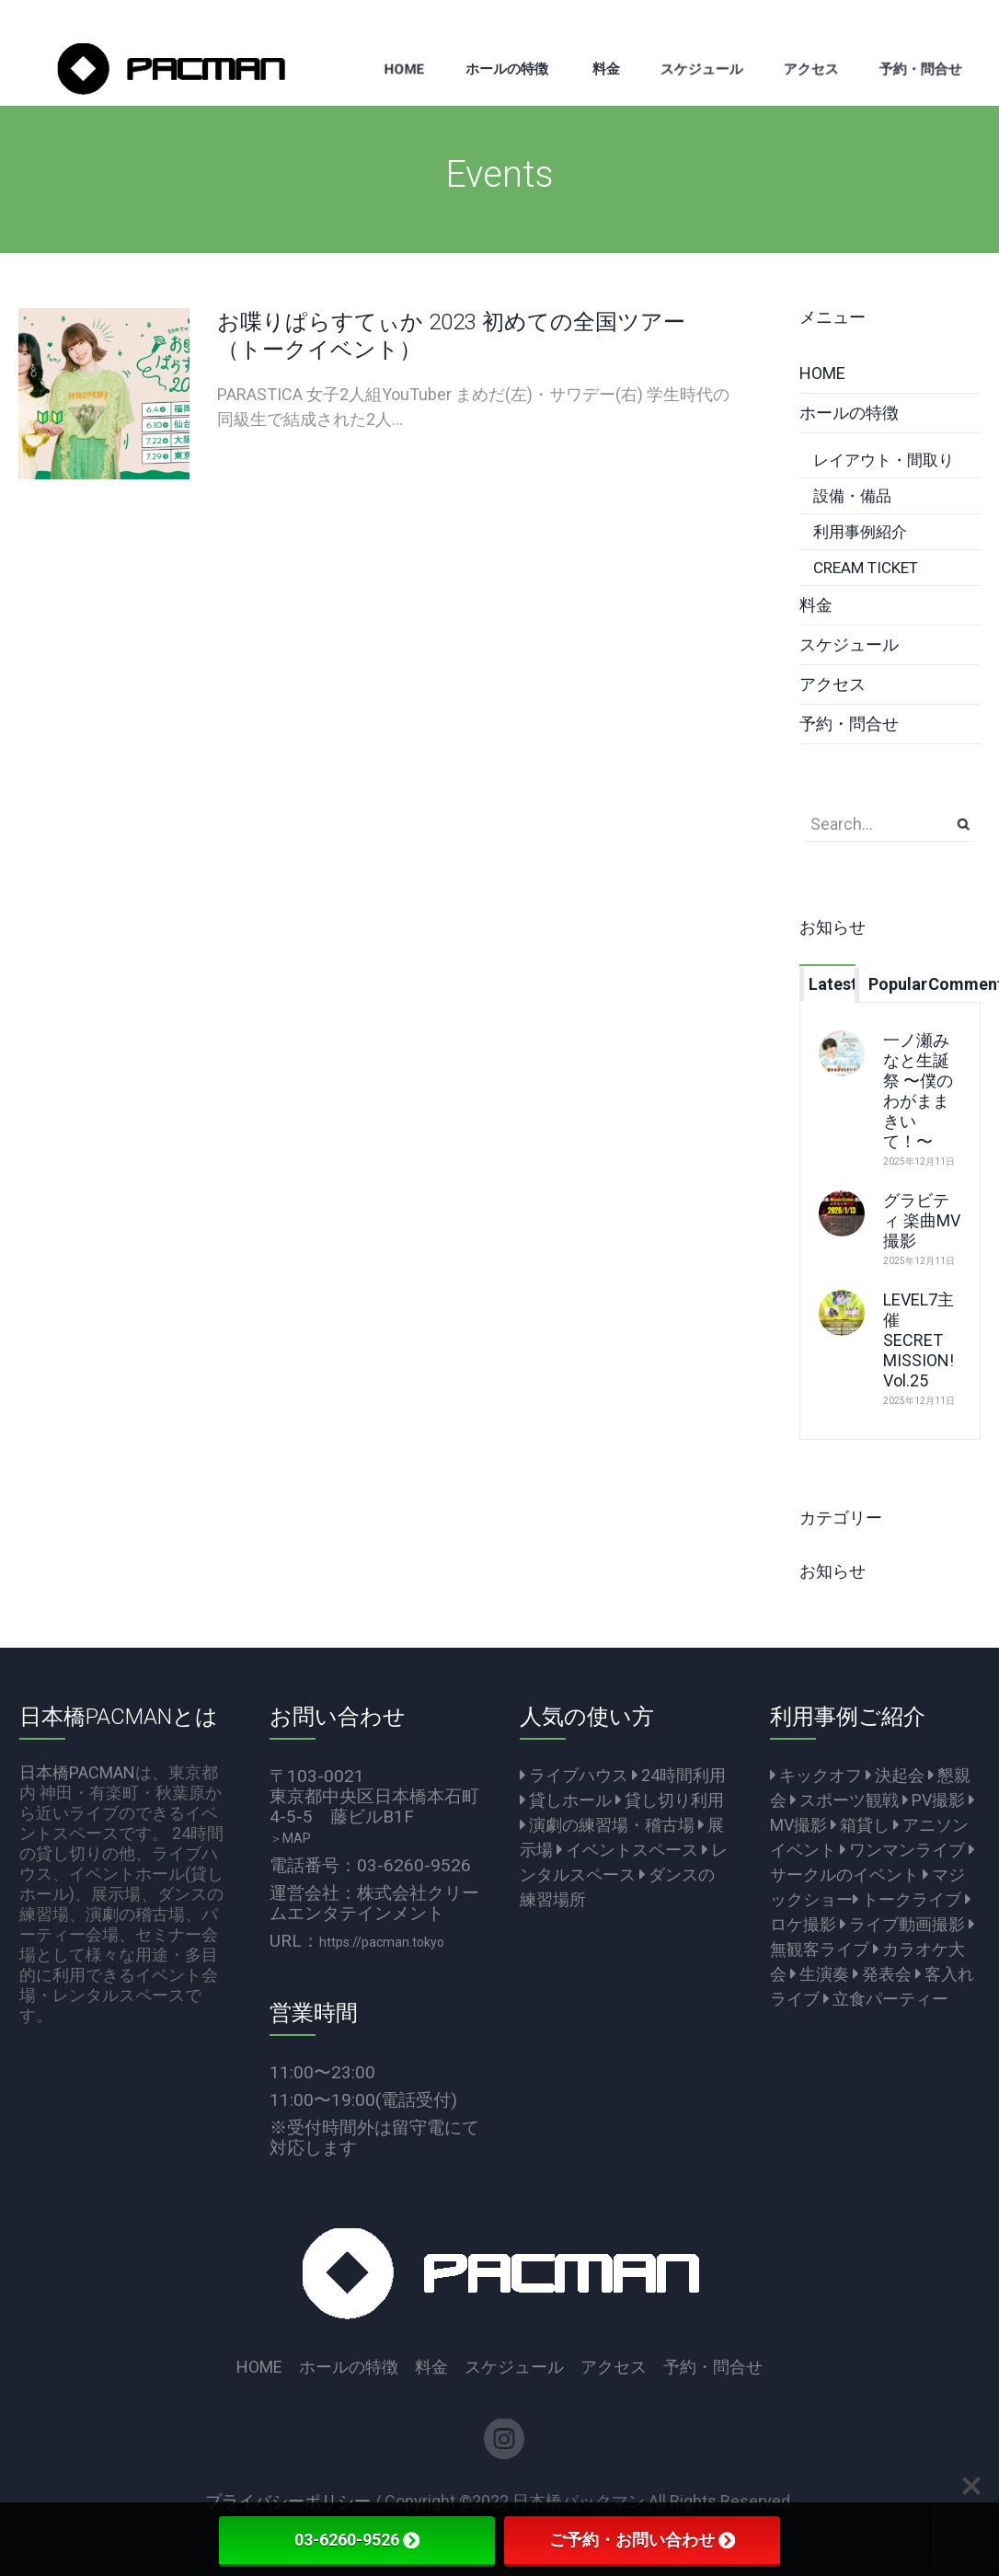 This screenshot has height=2576, width=999. What do you see at coordinates (815, 605) in the screenshot?
I see `料金` at bounding box center [815, 605].